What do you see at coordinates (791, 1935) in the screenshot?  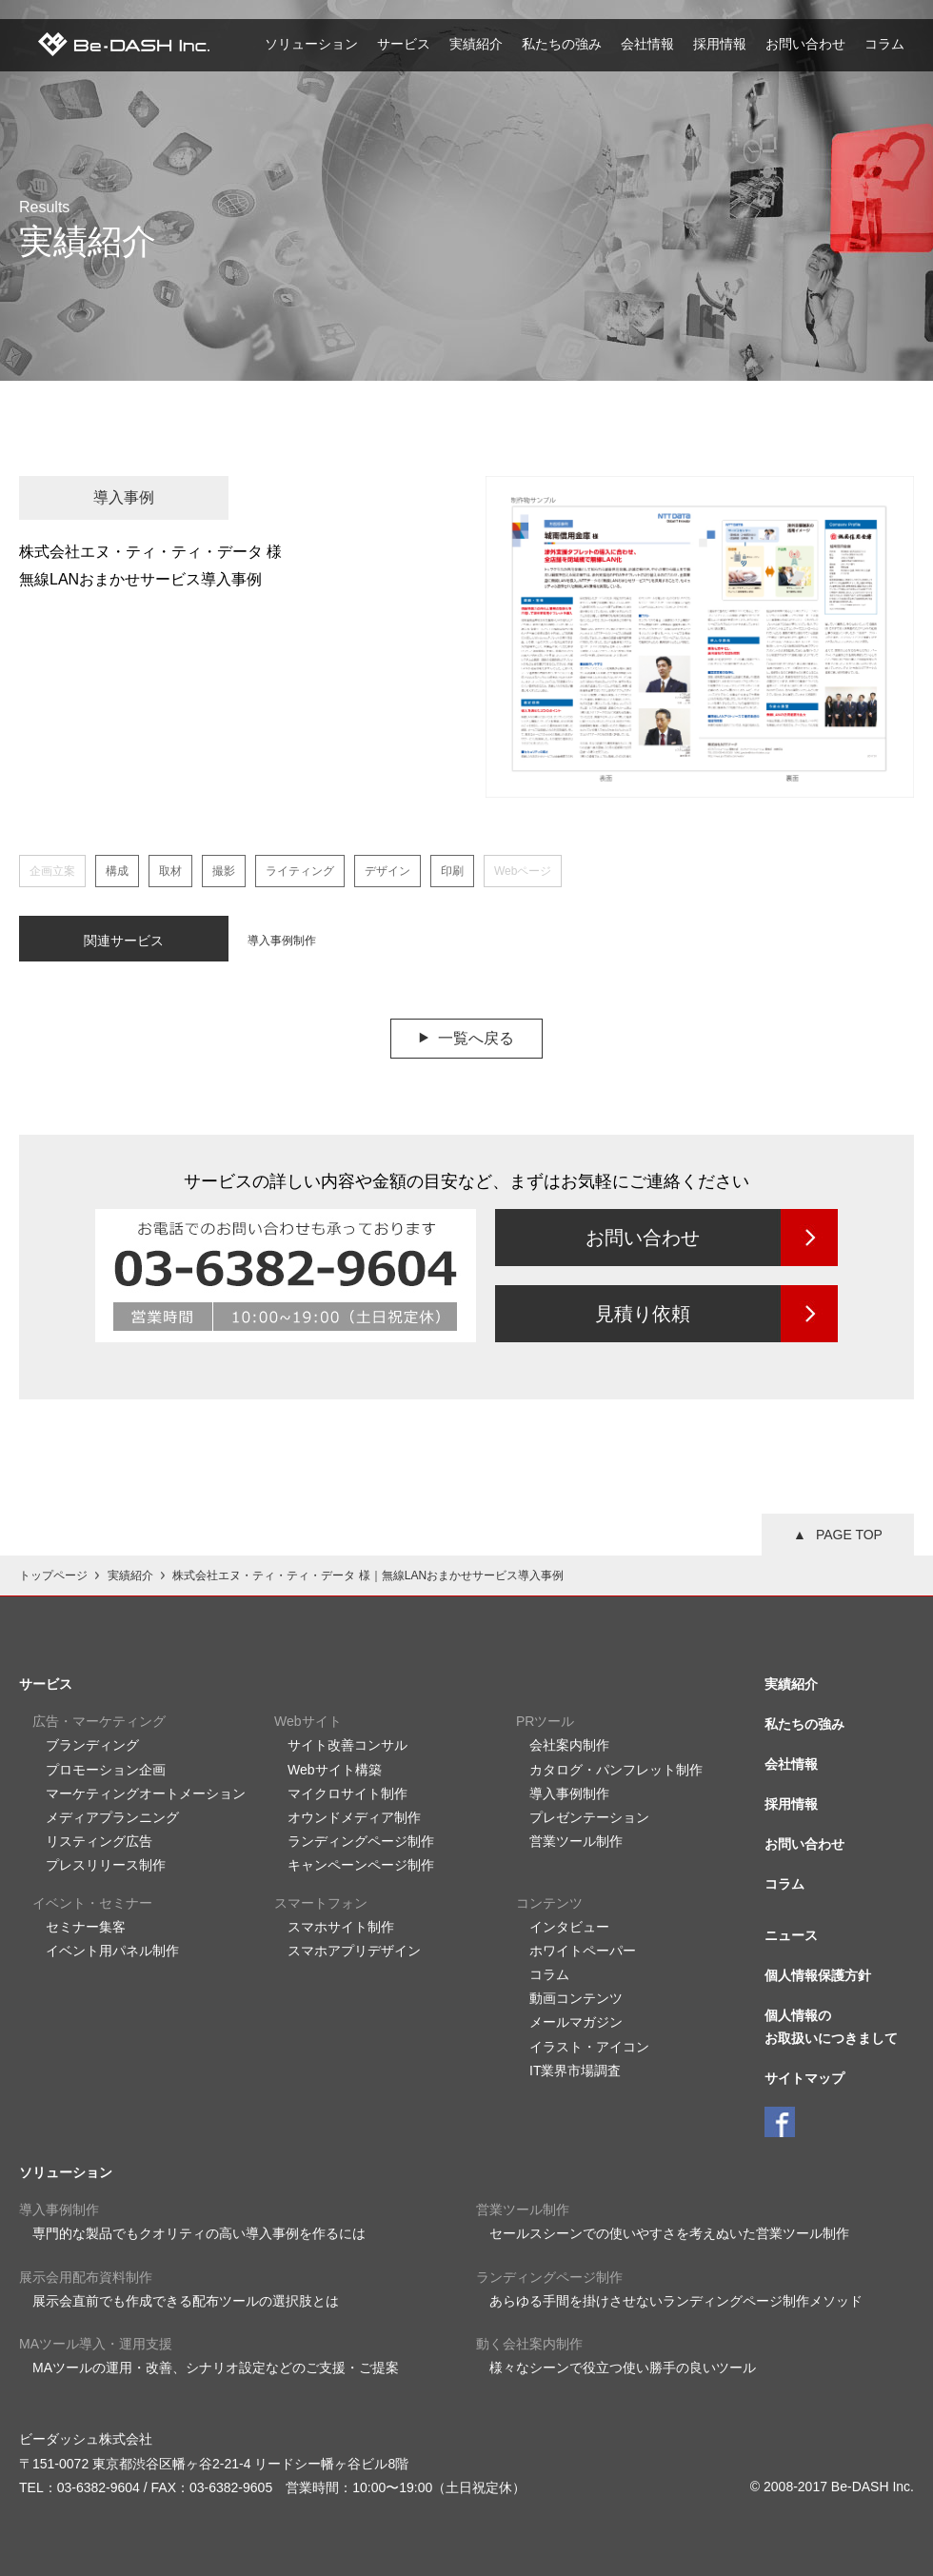 I see `ニュース` at bounding box center [791, 1935].